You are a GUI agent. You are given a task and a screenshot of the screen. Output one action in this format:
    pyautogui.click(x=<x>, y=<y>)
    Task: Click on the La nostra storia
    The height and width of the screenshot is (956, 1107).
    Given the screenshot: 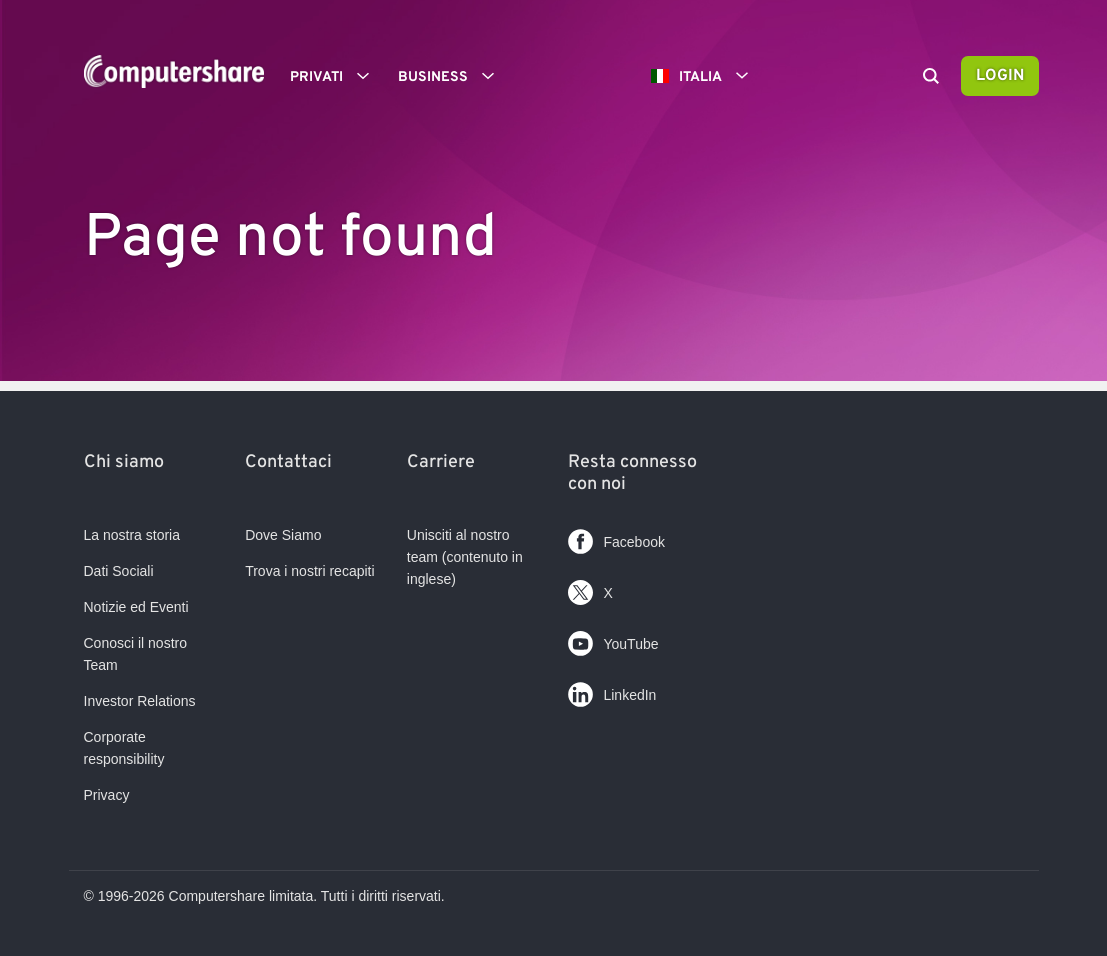 What is the action you would take?
    pyautogui.click(x=132, y=535)
    